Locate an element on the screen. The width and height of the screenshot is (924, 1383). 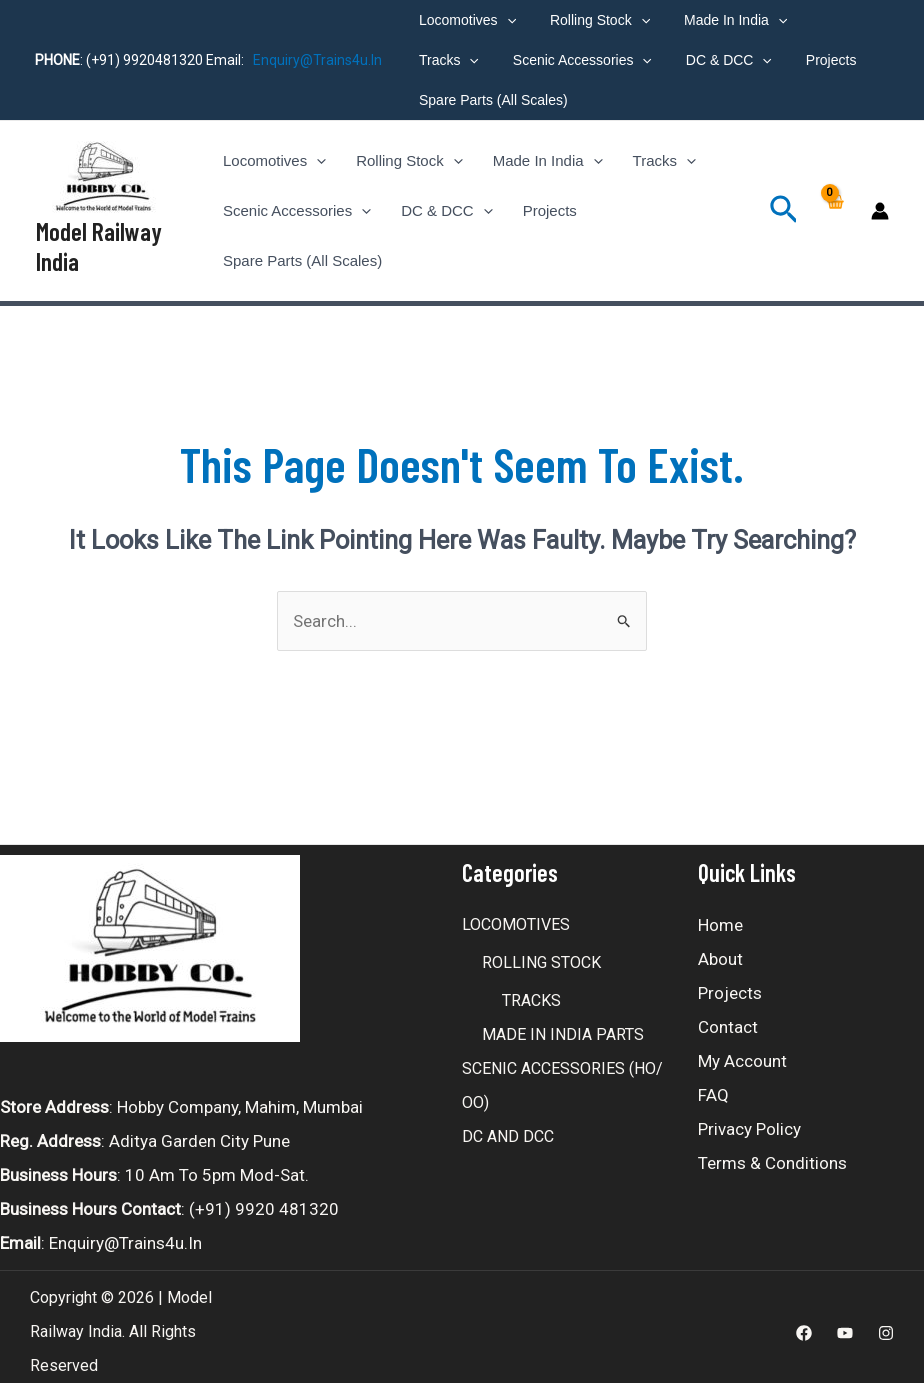
FAQ is located at coordinates (713, 1085).